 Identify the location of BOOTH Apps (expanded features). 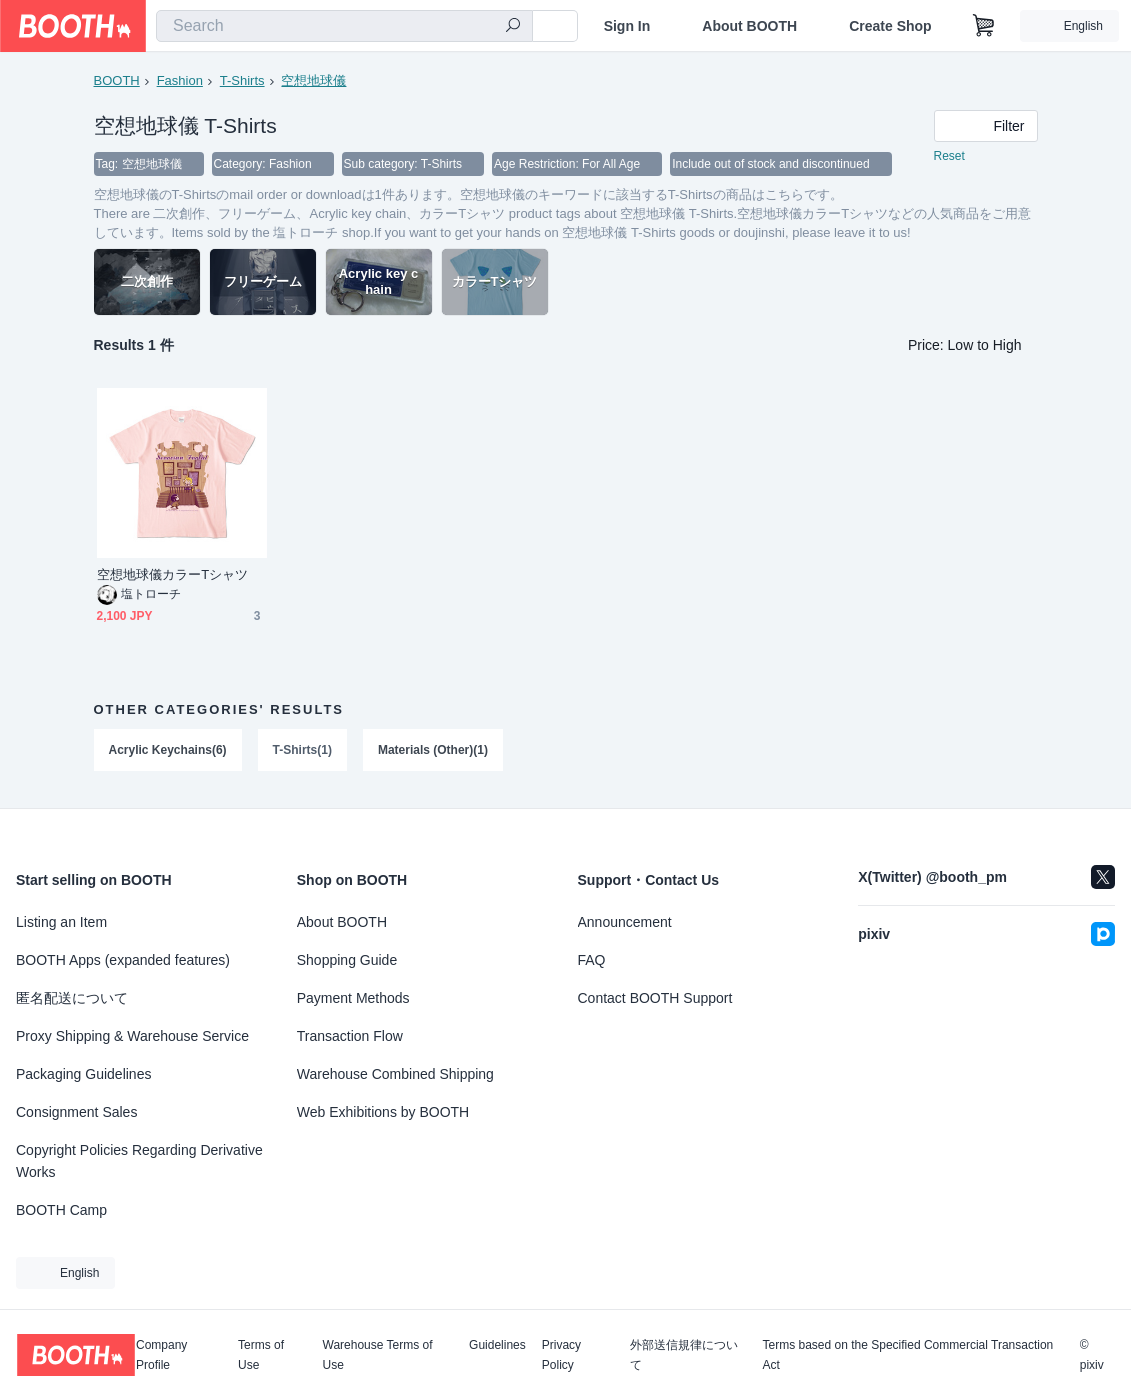
(123, 960).